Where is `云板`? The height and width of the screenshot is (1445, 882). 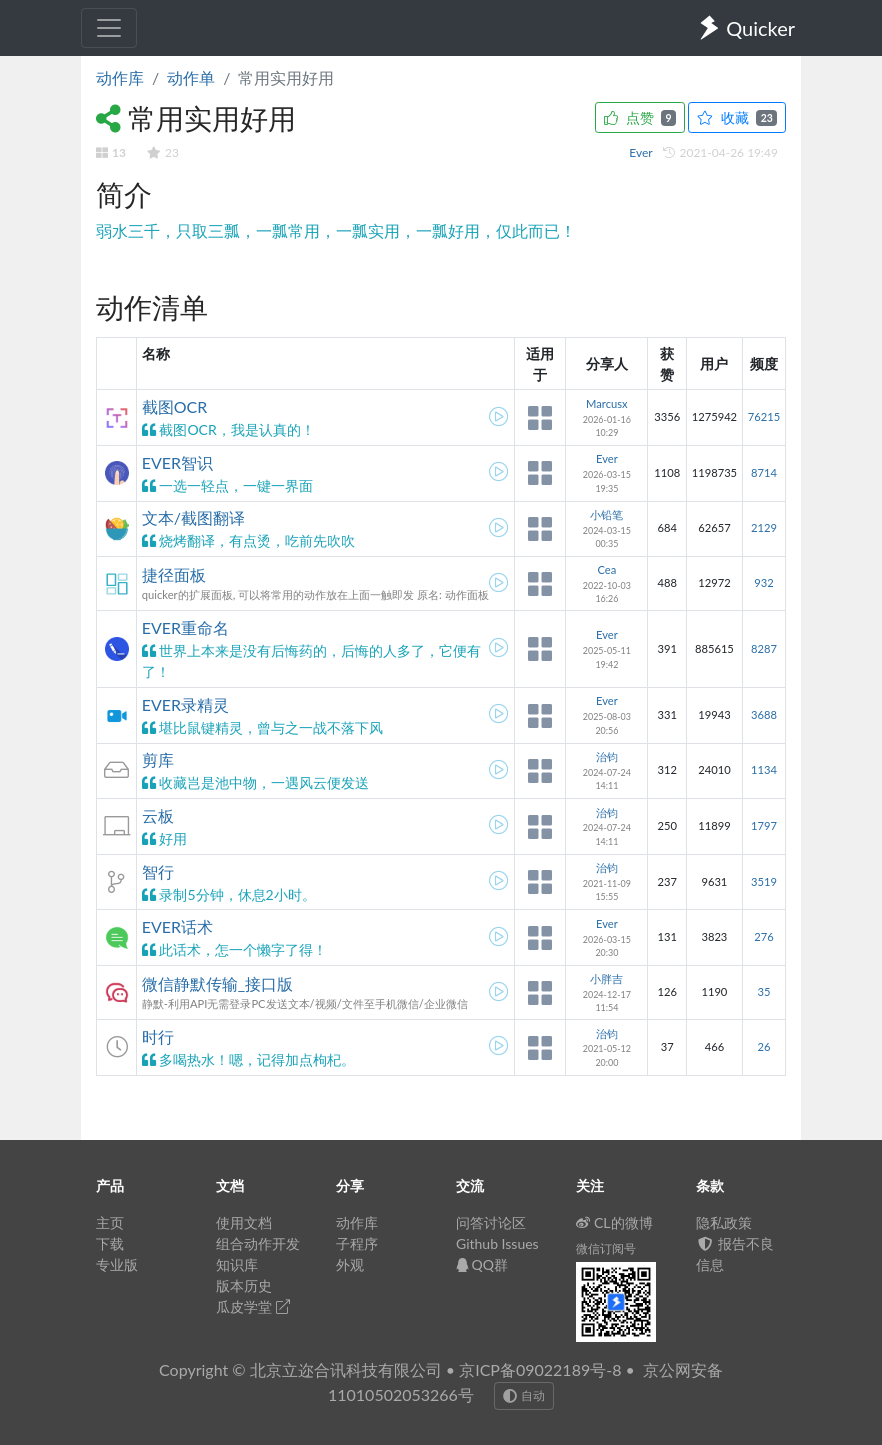
云板 is located at coordinates (158, 815).